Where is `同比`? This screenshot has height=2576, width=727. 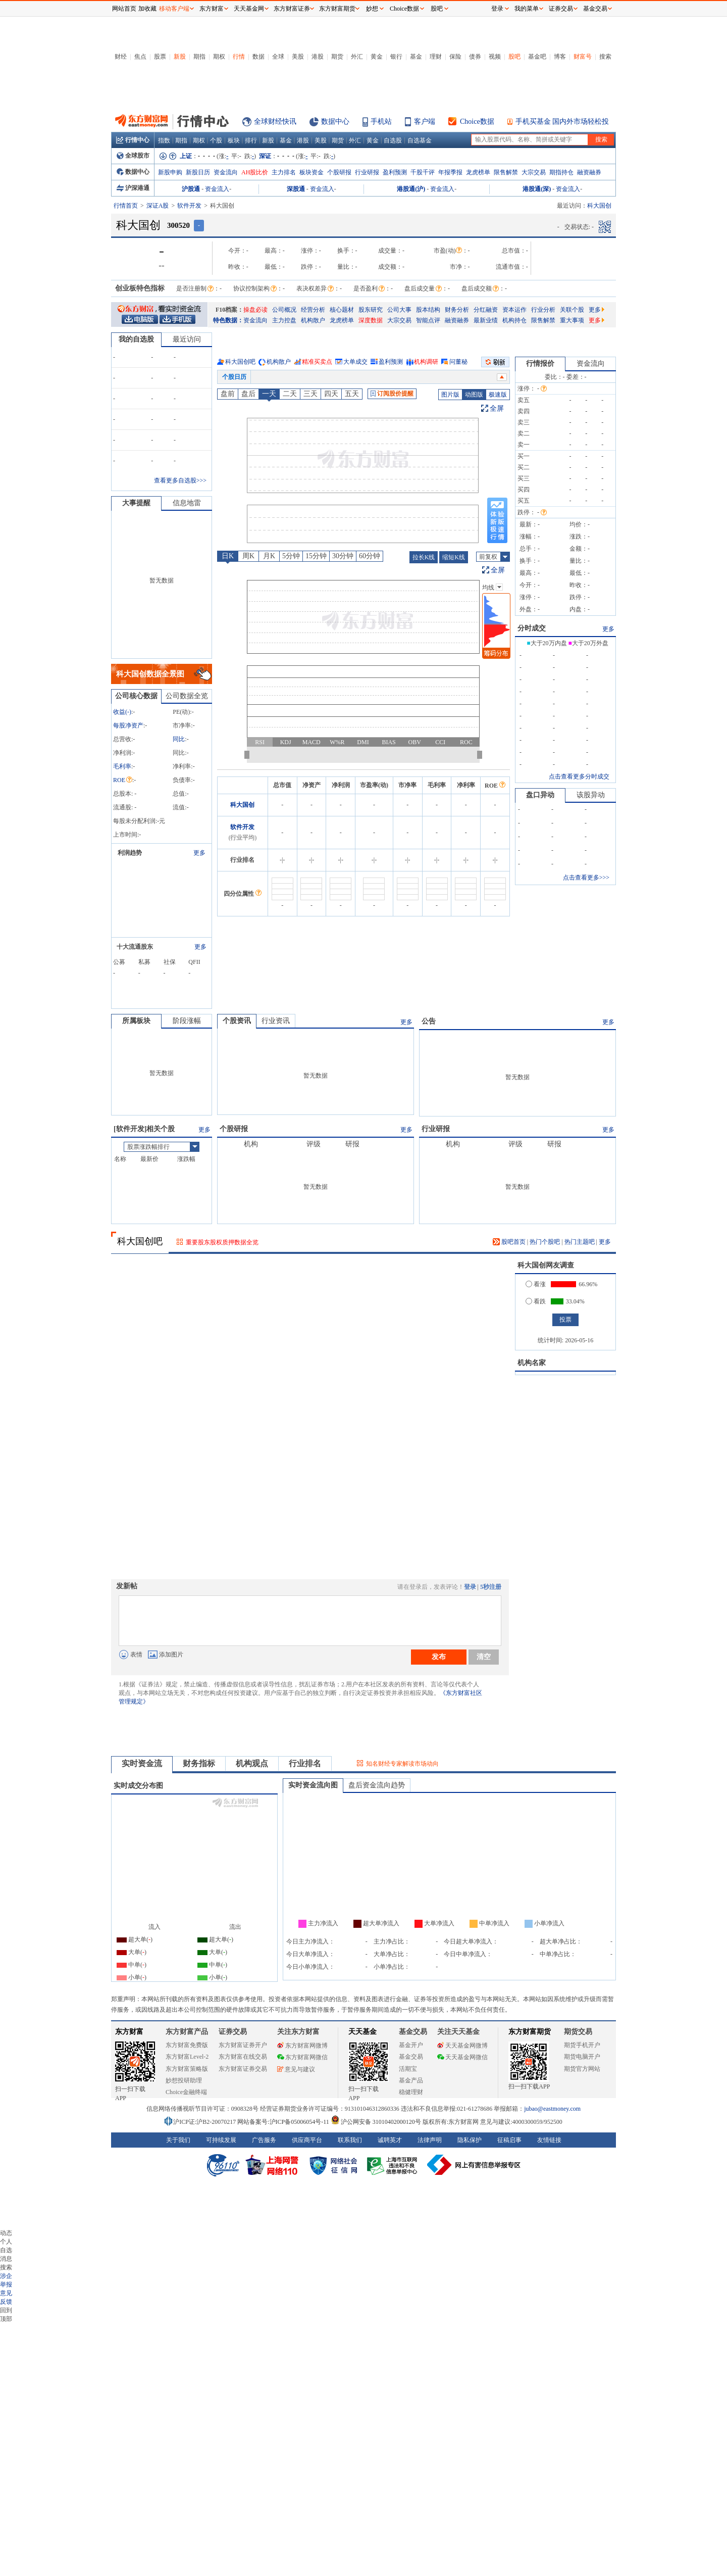
同比 is located at coordinates (179, 739).